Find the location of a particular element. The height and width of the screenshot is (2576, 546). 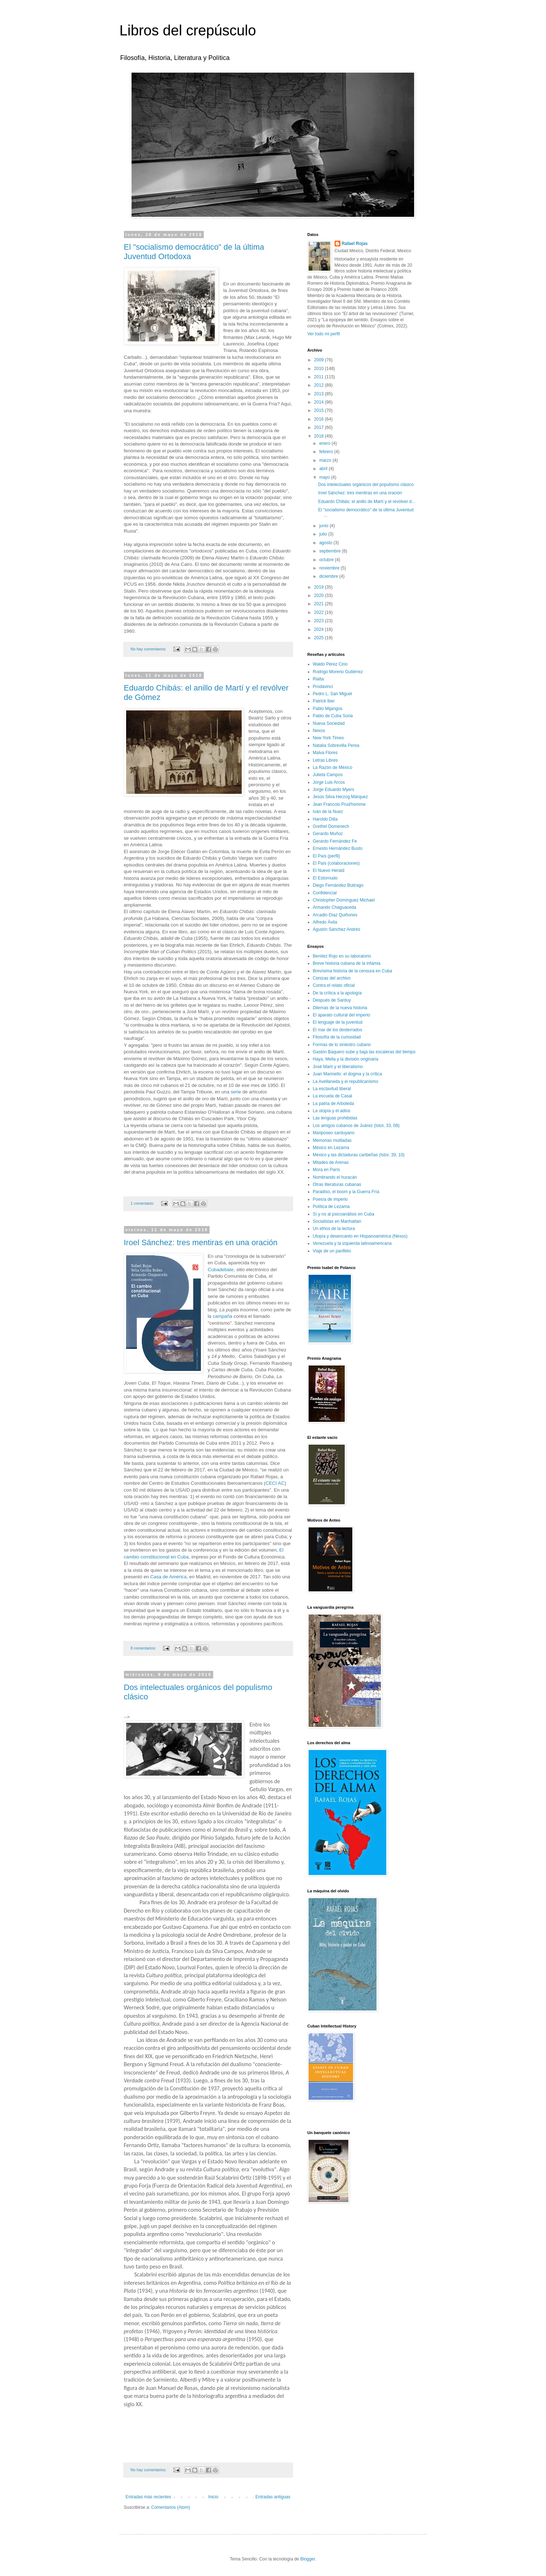

junio is located at coordinates (324, 525).